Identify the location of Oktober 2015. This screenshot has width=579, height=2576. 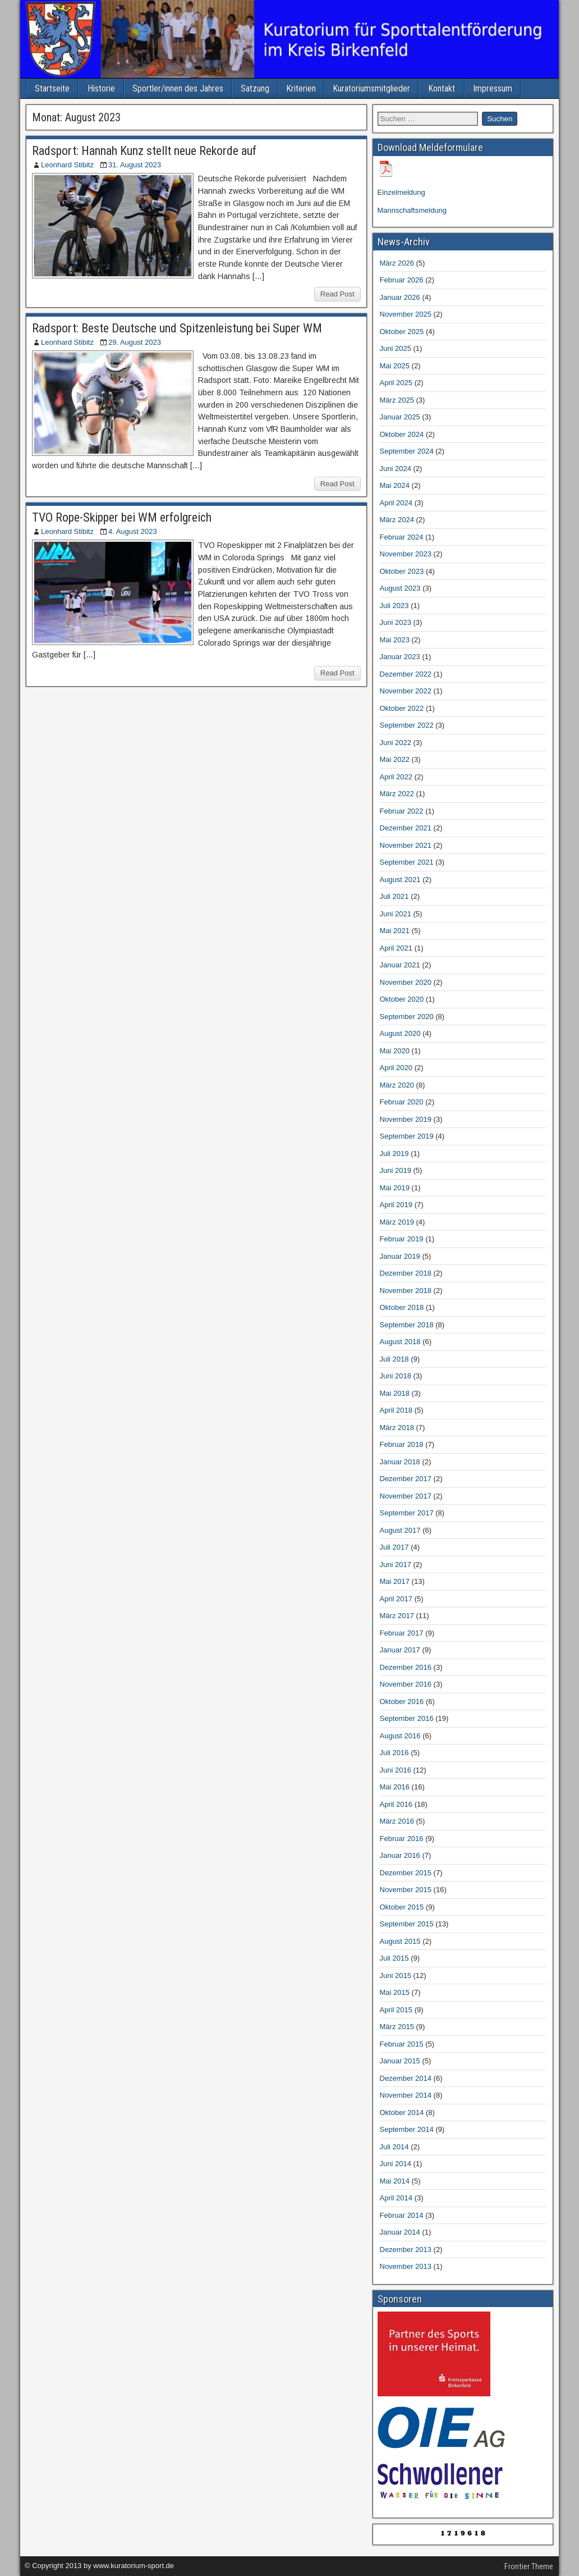
(402, 1907).